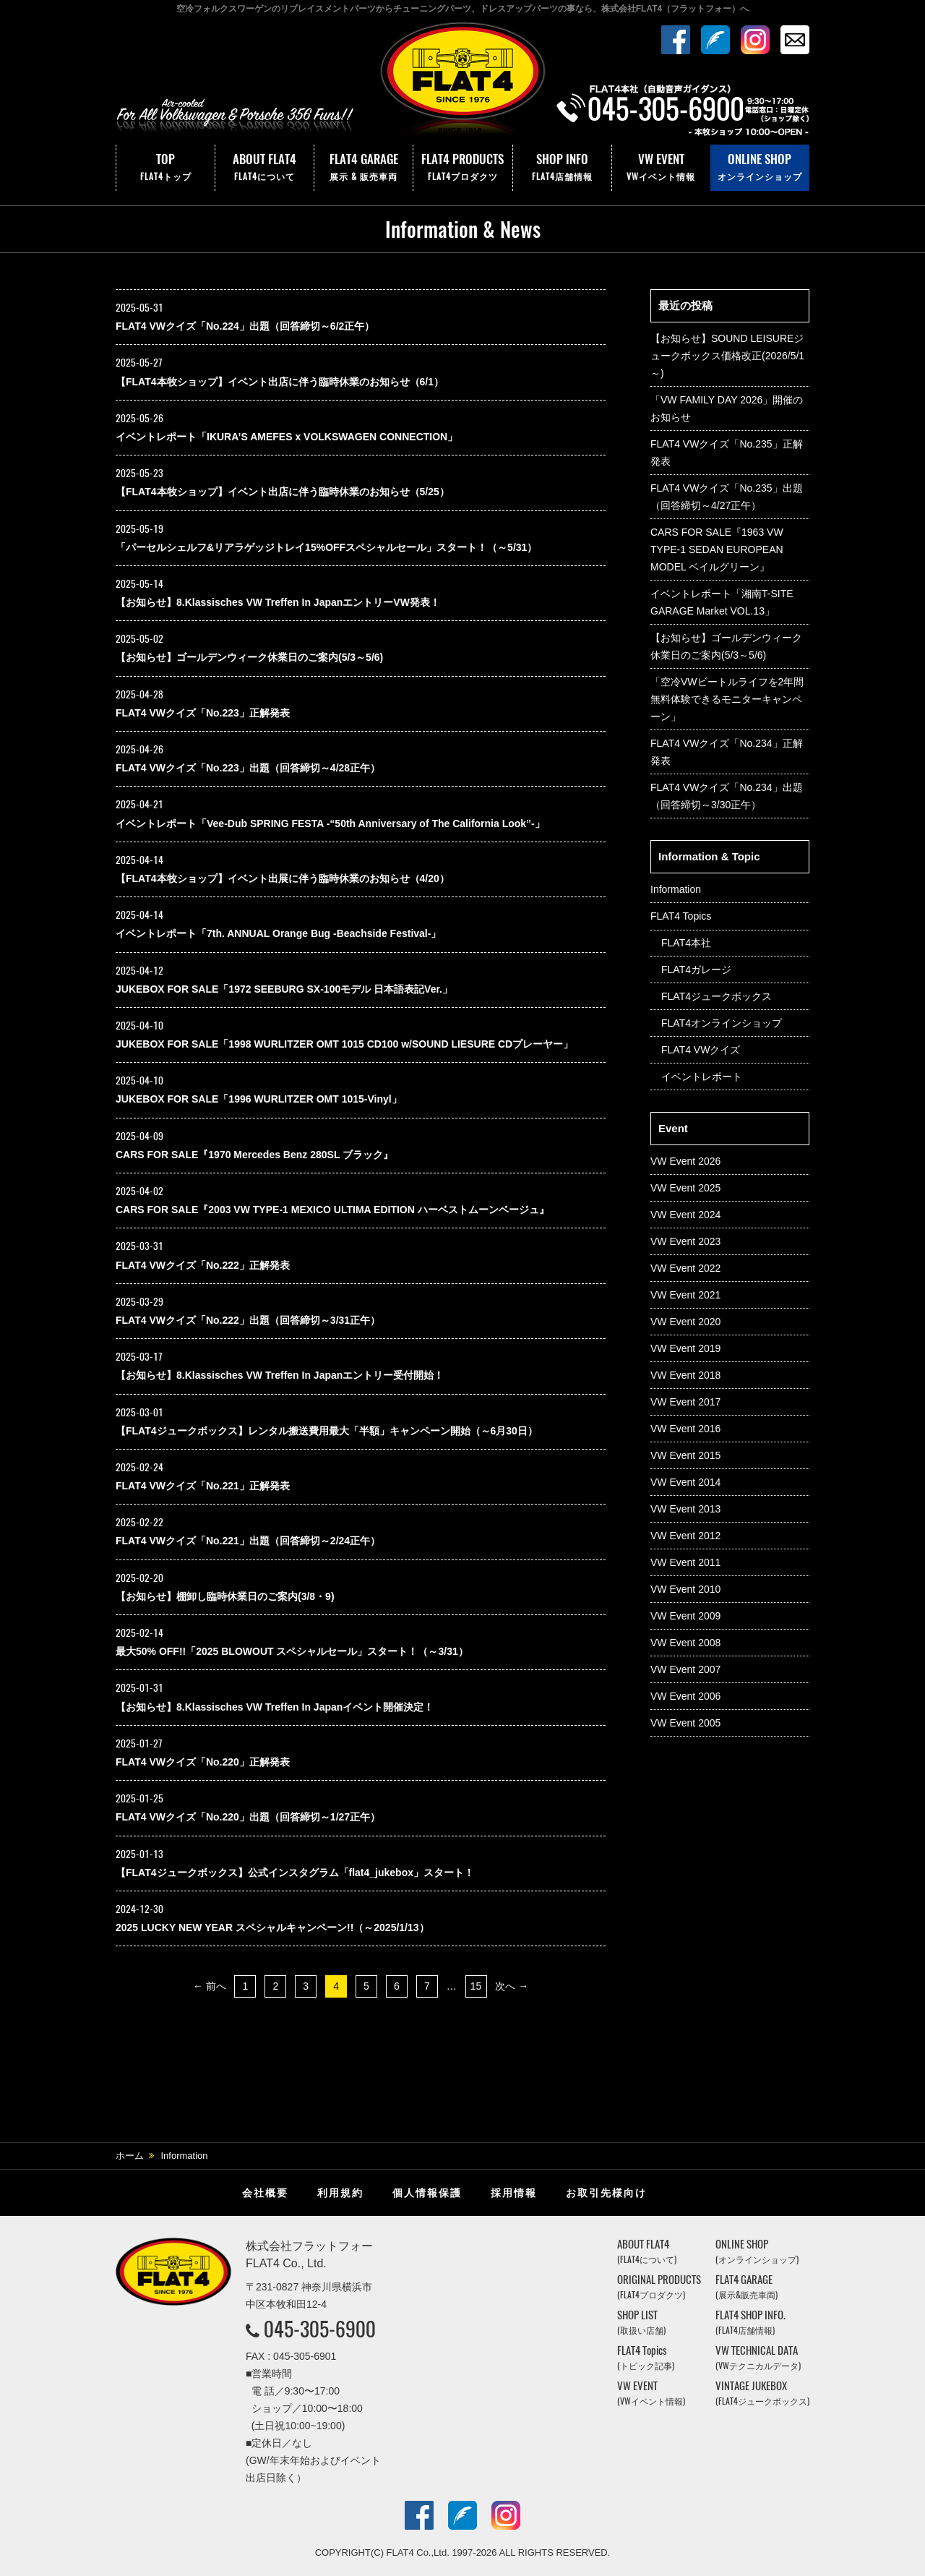  I want to click on 【FLAT4本牧ショップ】イベント出店に伴う臨時休業のお知らせ（5/25）, so click(282, 491).